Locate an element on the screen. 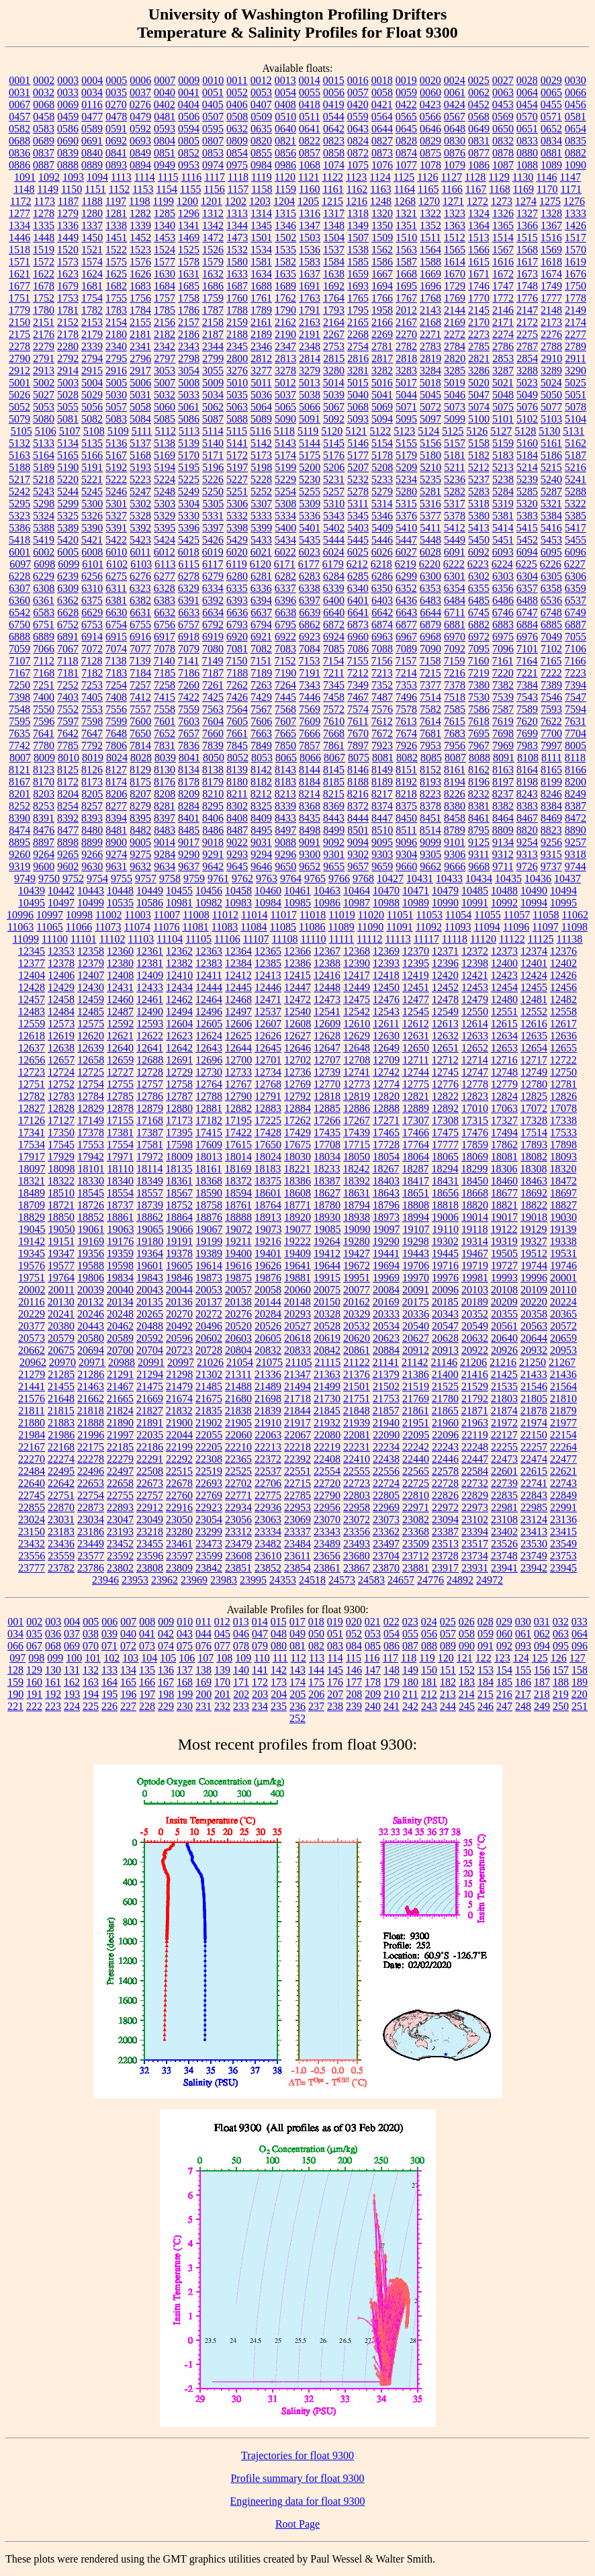 This screenshot has width=595, height=2576. 5089 is located at coordinates (261, 419).